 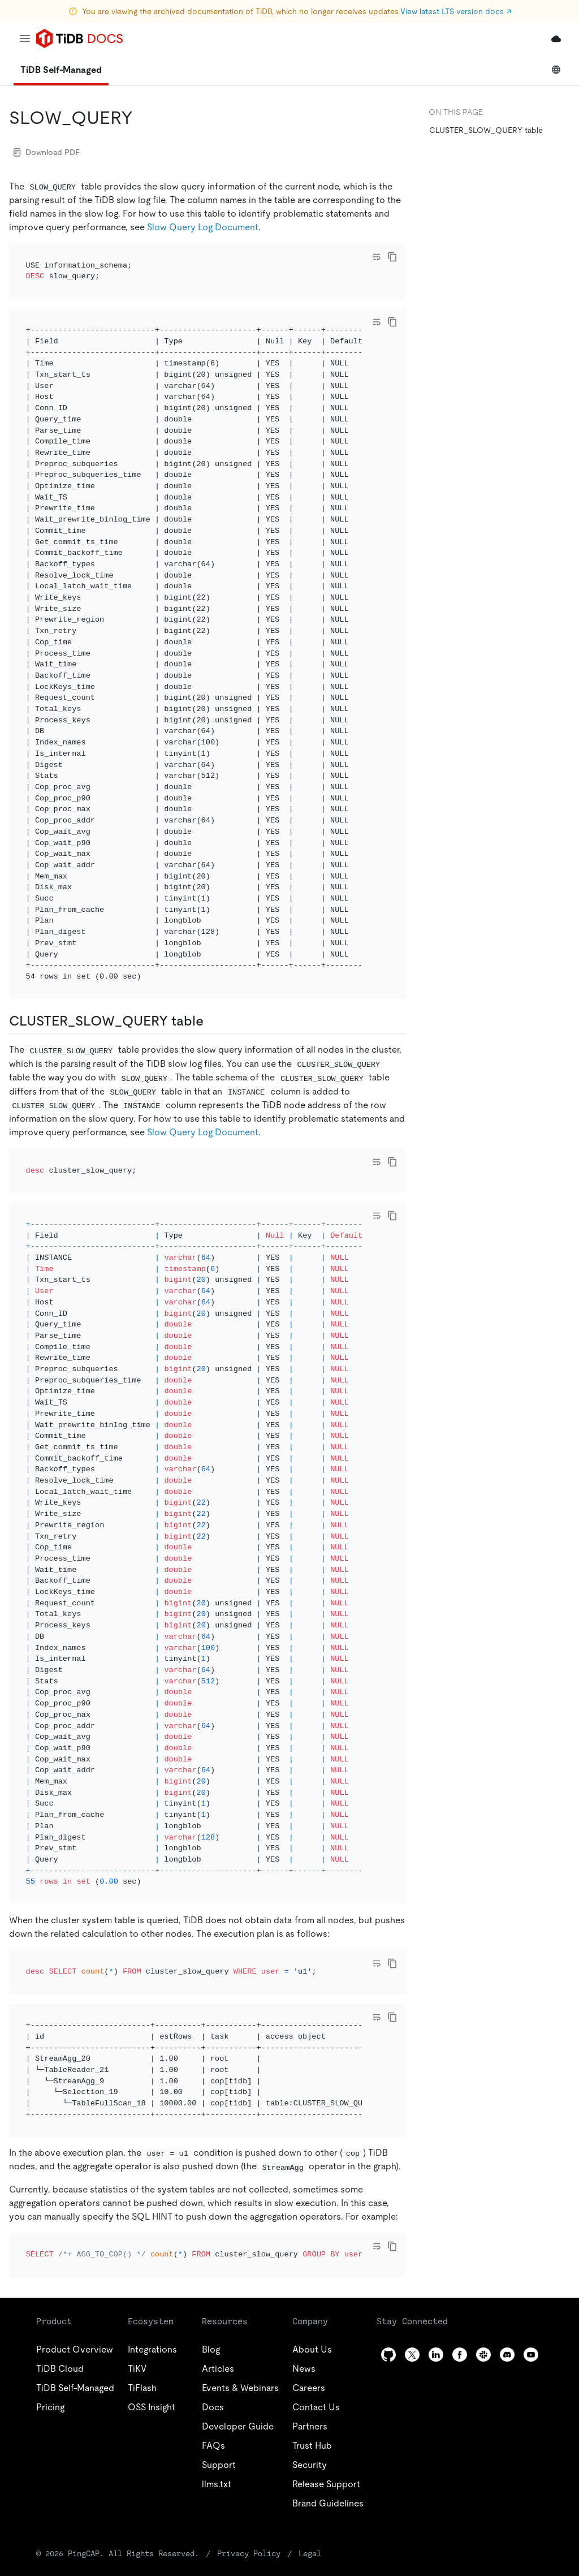 What do you see at coordinates (460, 2246) in the screenshot?
I see `[facebook]` at bounding box center [460, 2246].